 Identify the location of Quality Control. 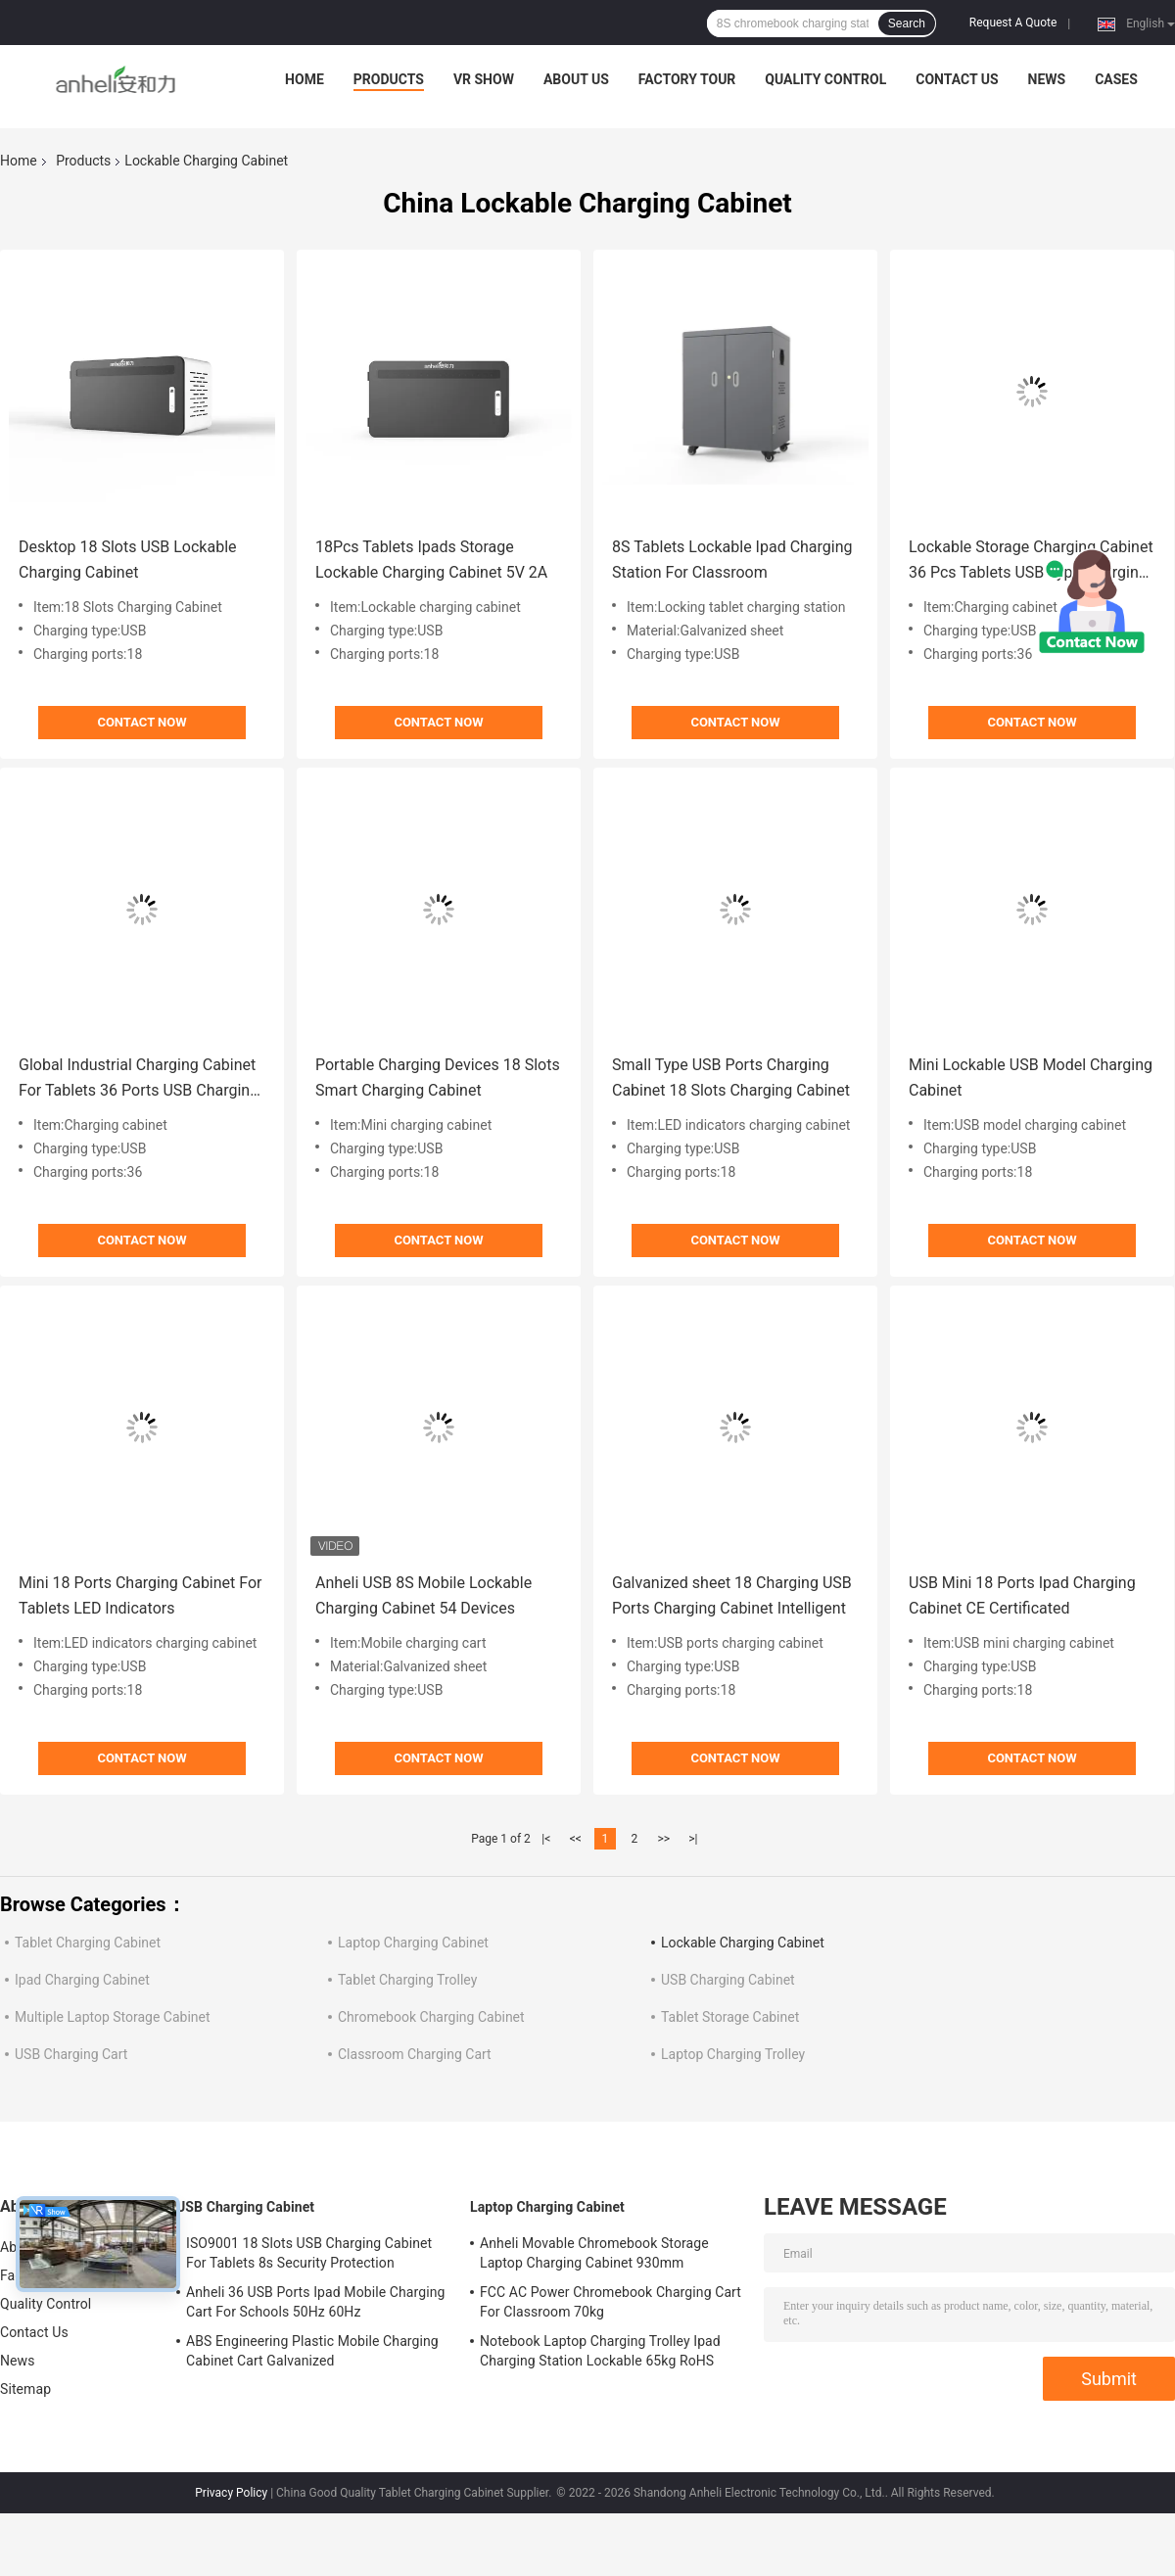
(825, 79).